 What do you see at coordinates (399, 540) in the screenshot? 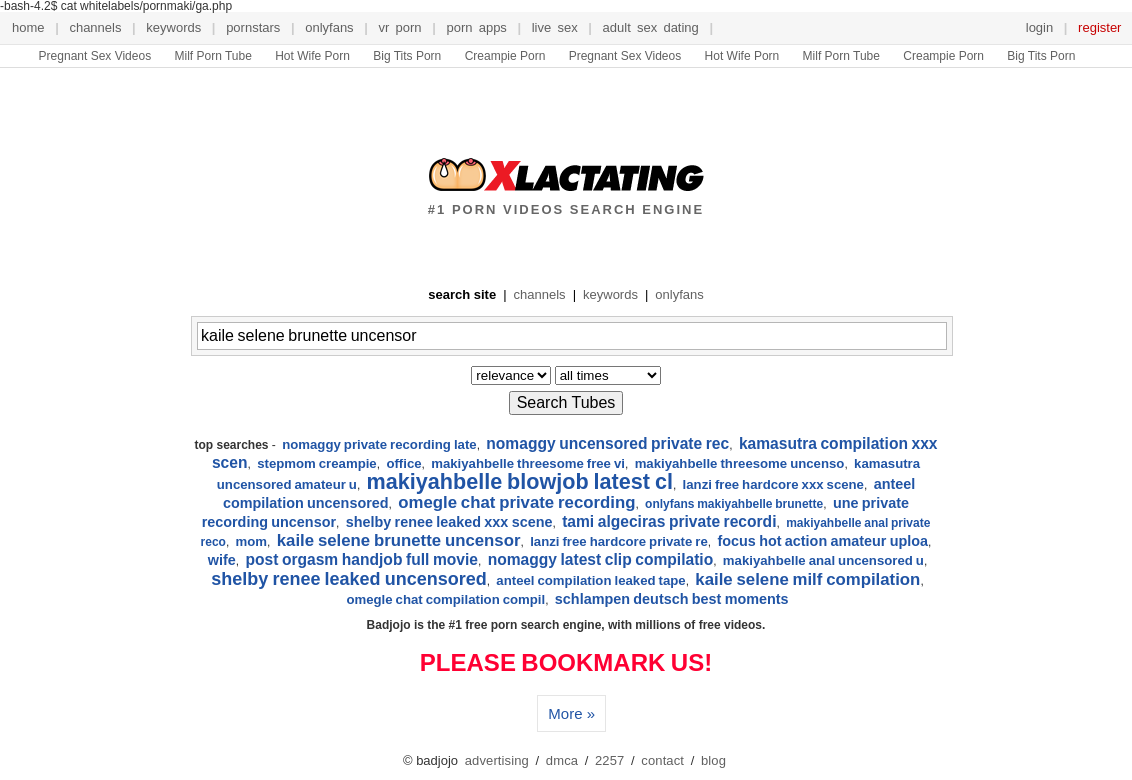
I see `kaile selene brunette uncensor` at bounding box center [399, 540].